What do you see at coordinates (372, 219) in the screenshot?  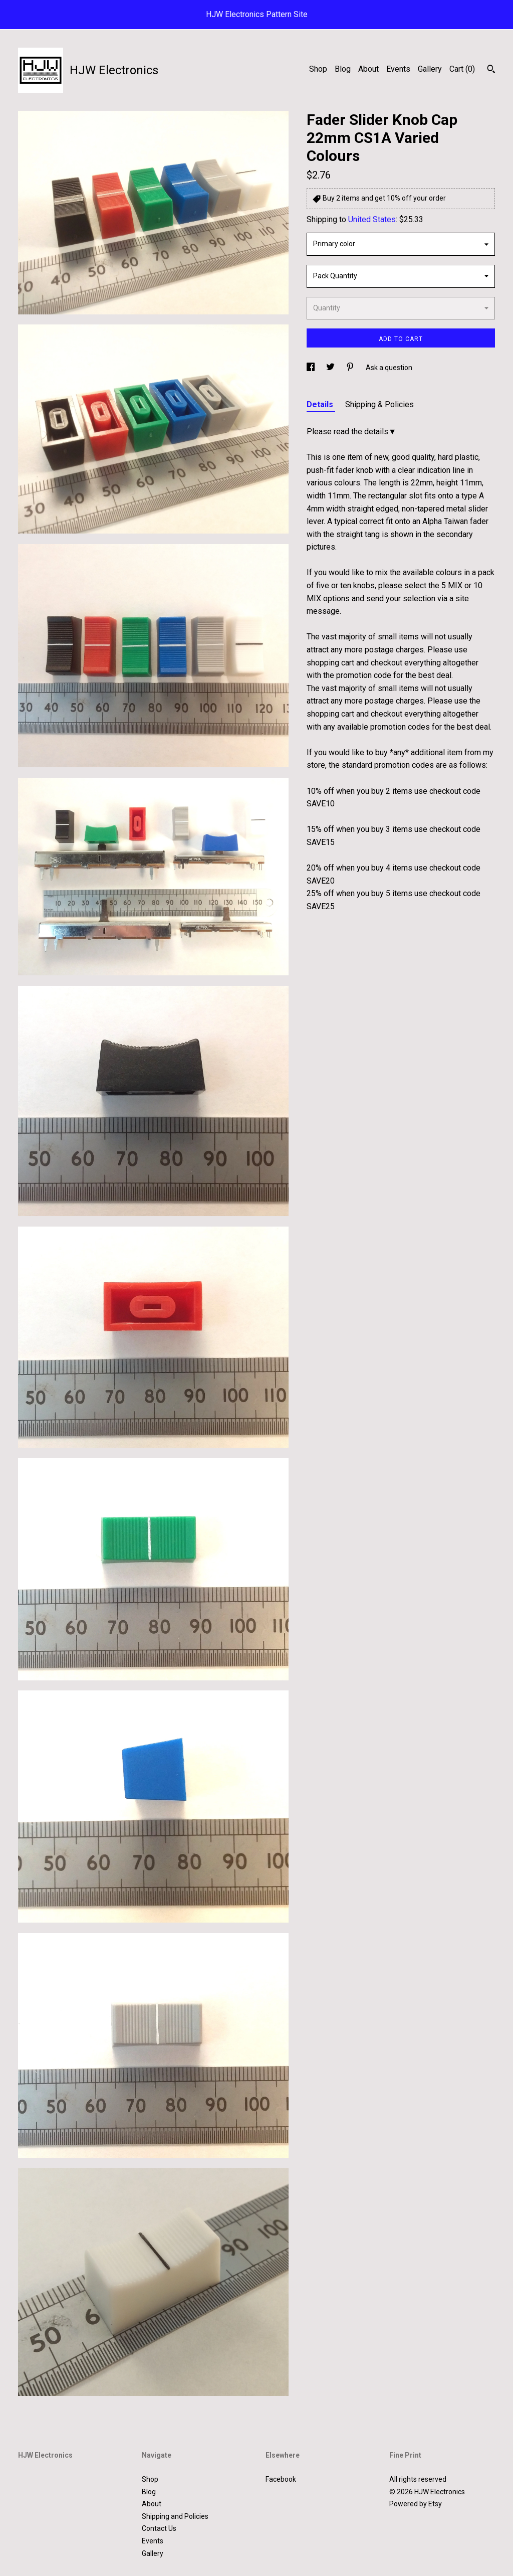 I see `United States` at bounding box center [372, 219].